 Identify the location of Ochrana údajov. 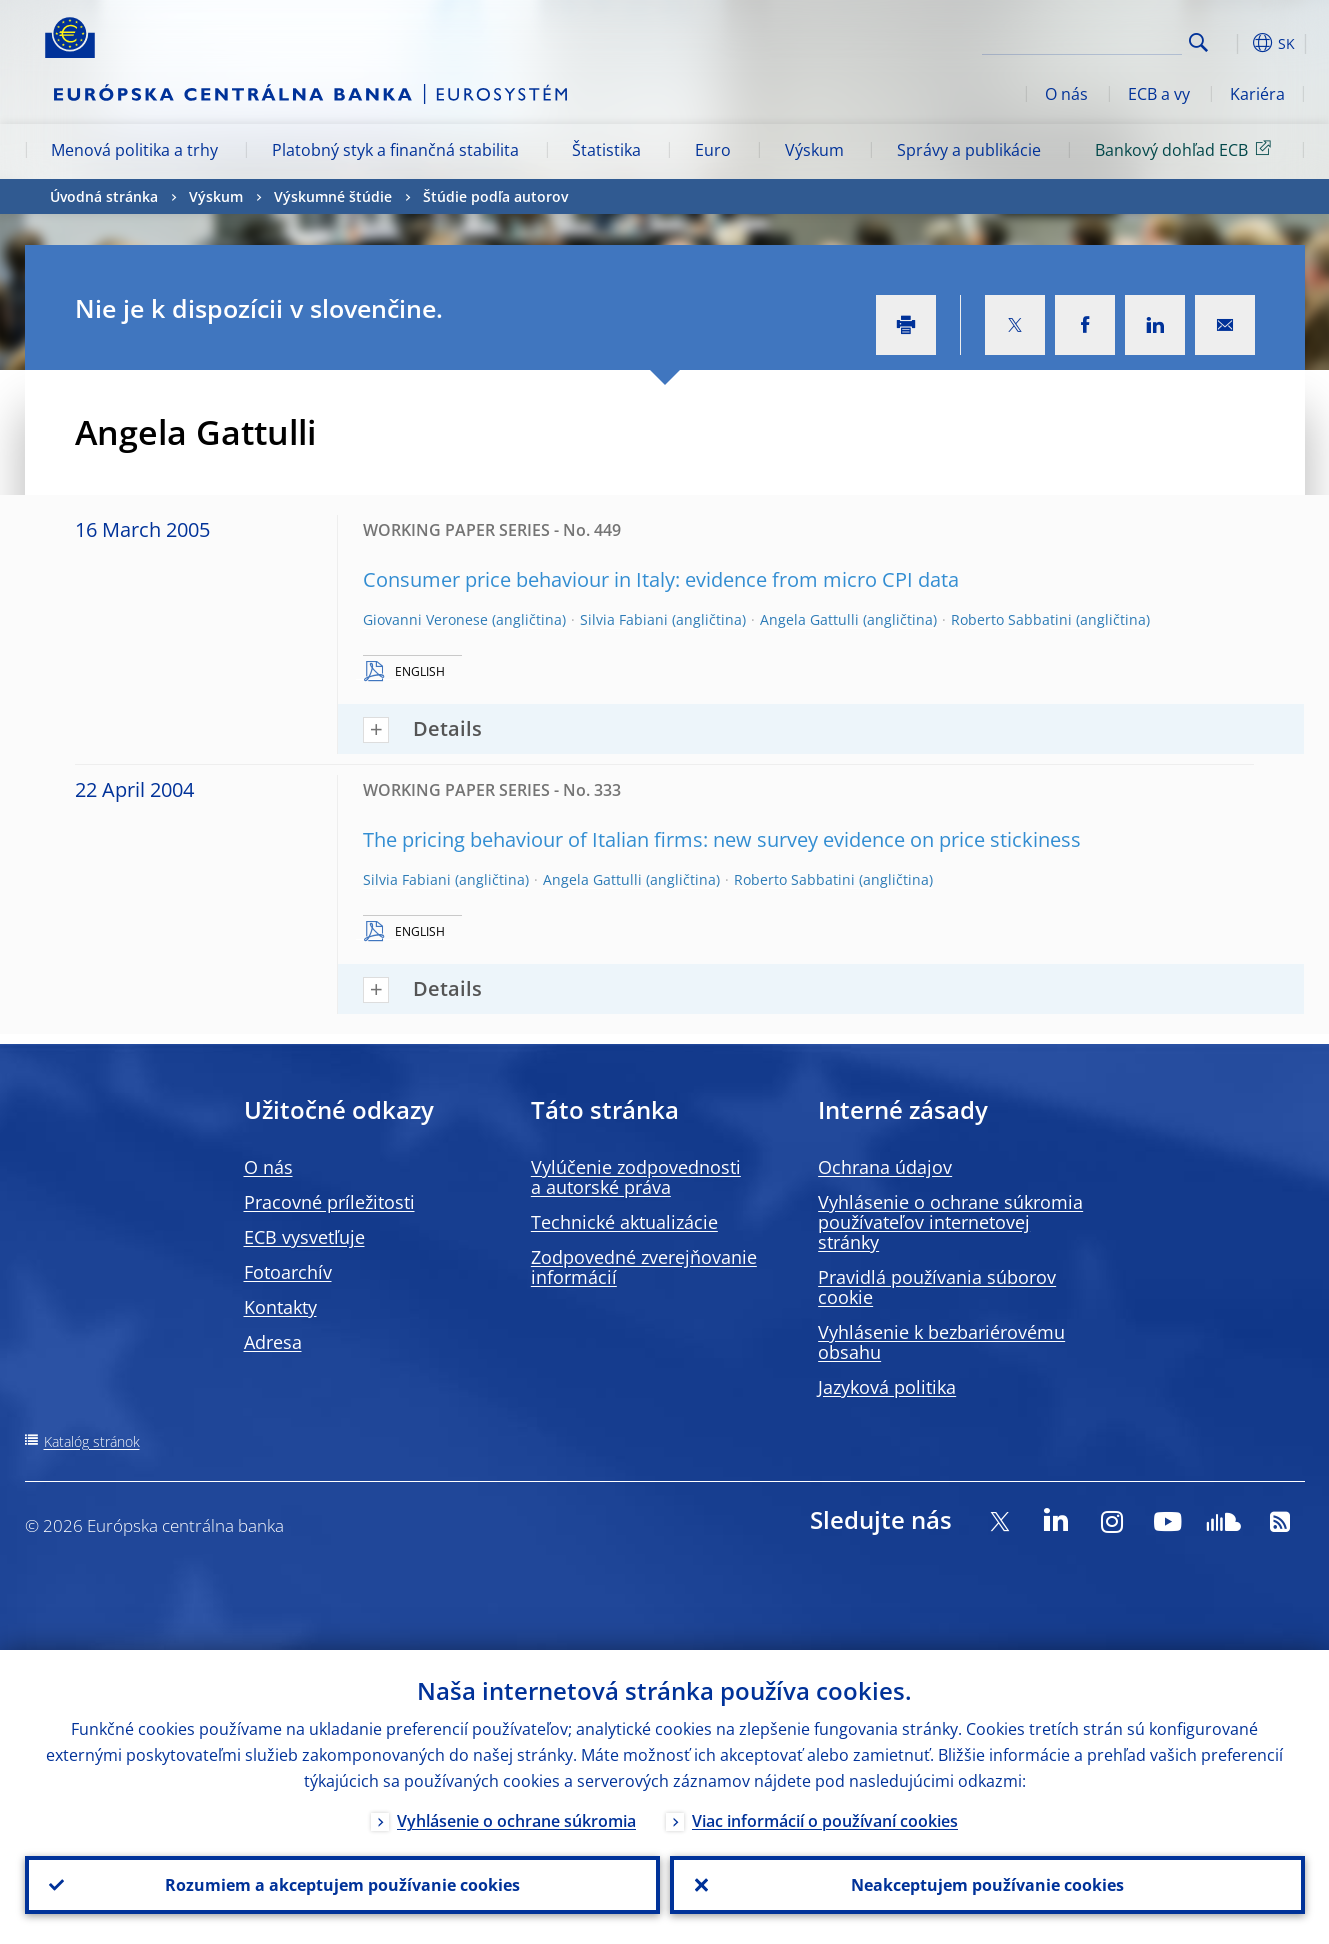
(885, 1167).